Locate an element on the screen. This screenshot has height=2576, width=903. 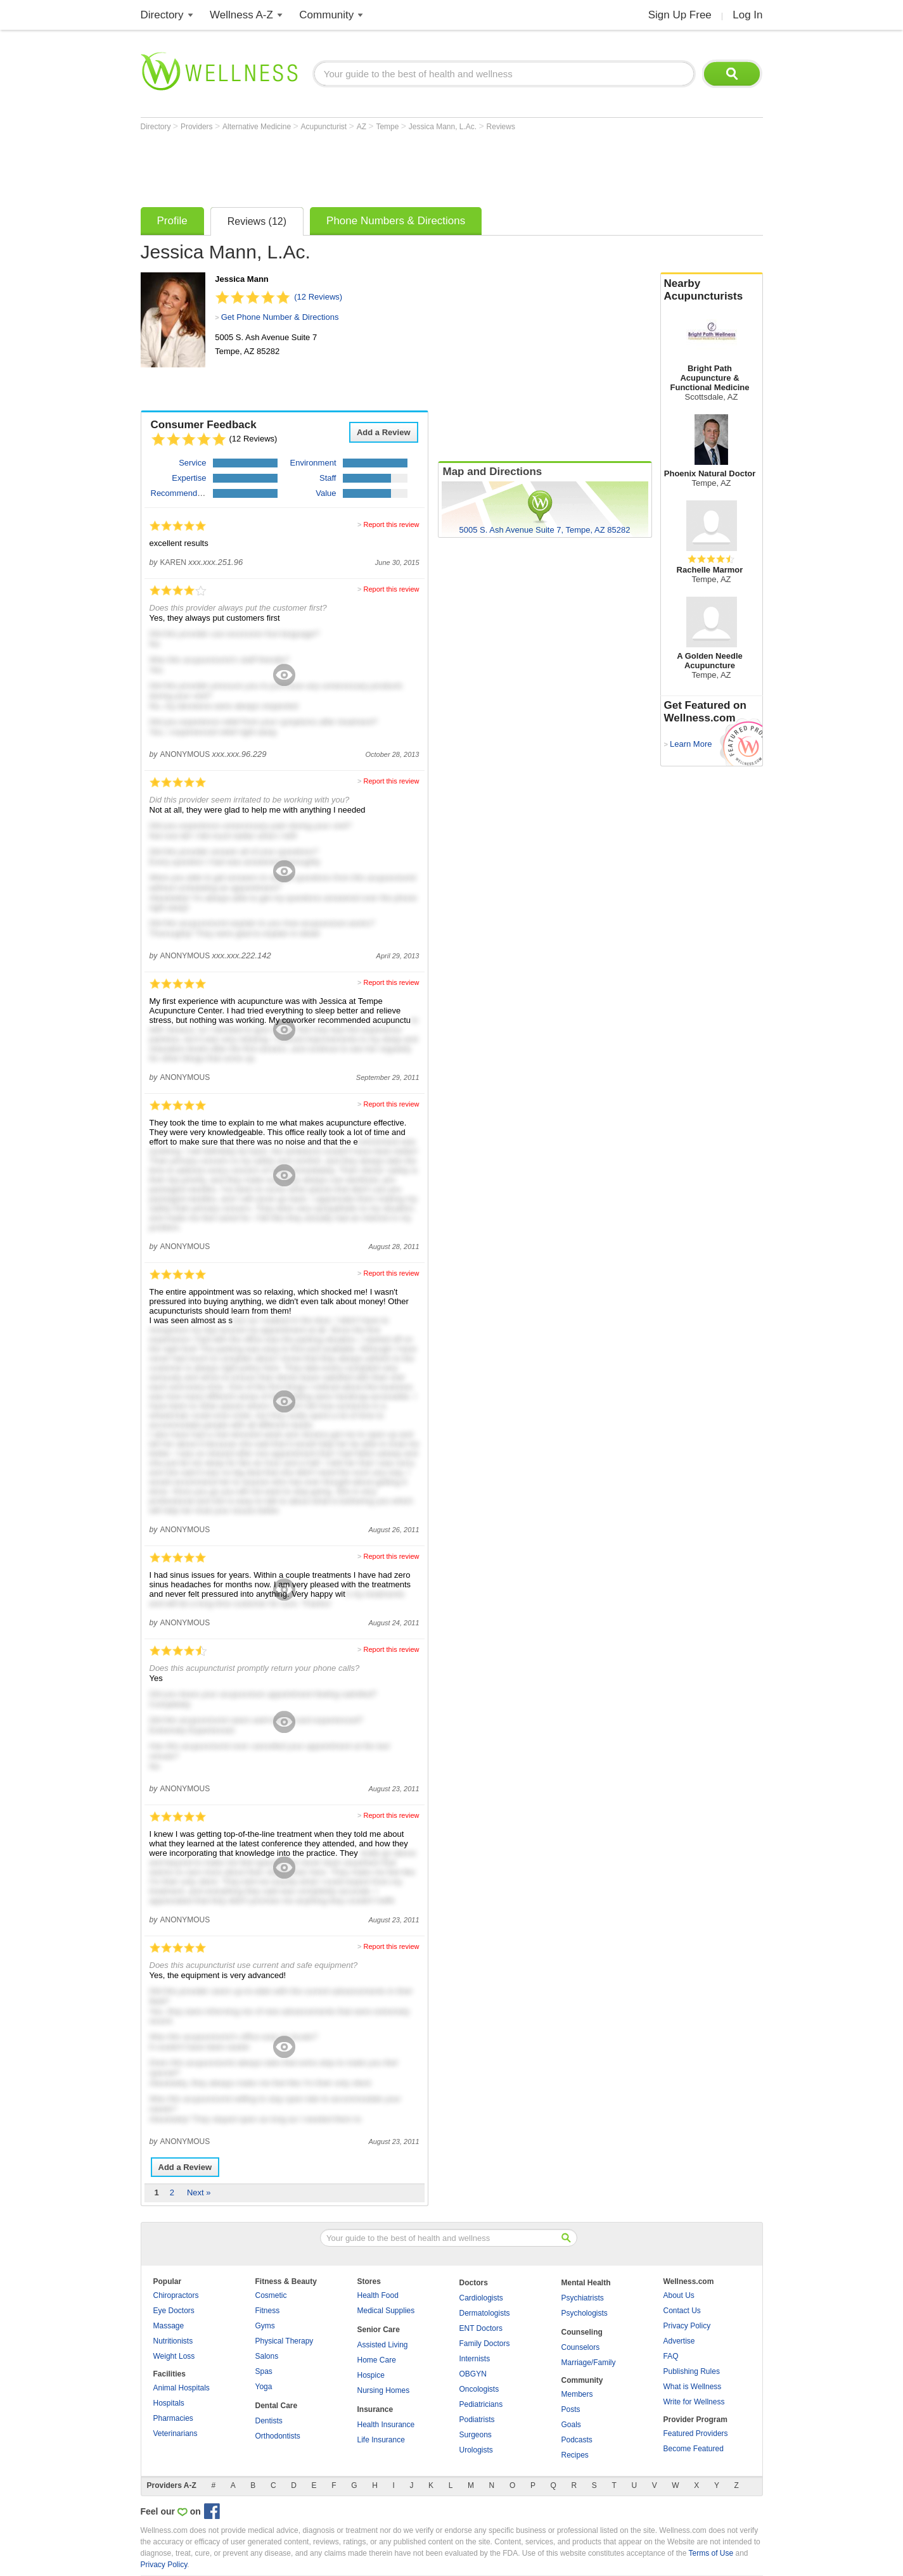
(12 Reviews) is located at coordinates (318, 296).